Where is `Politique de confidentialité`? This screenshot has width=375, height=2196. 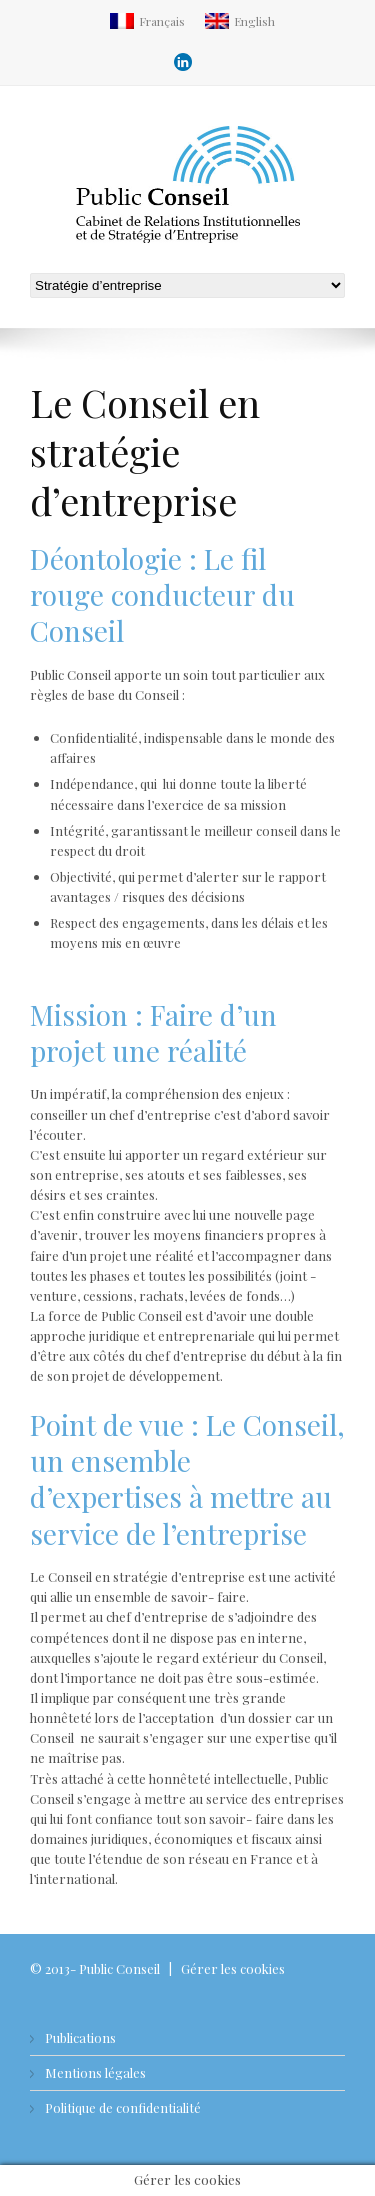 Politique de confidentialité is located at coordinates (123, 2107).